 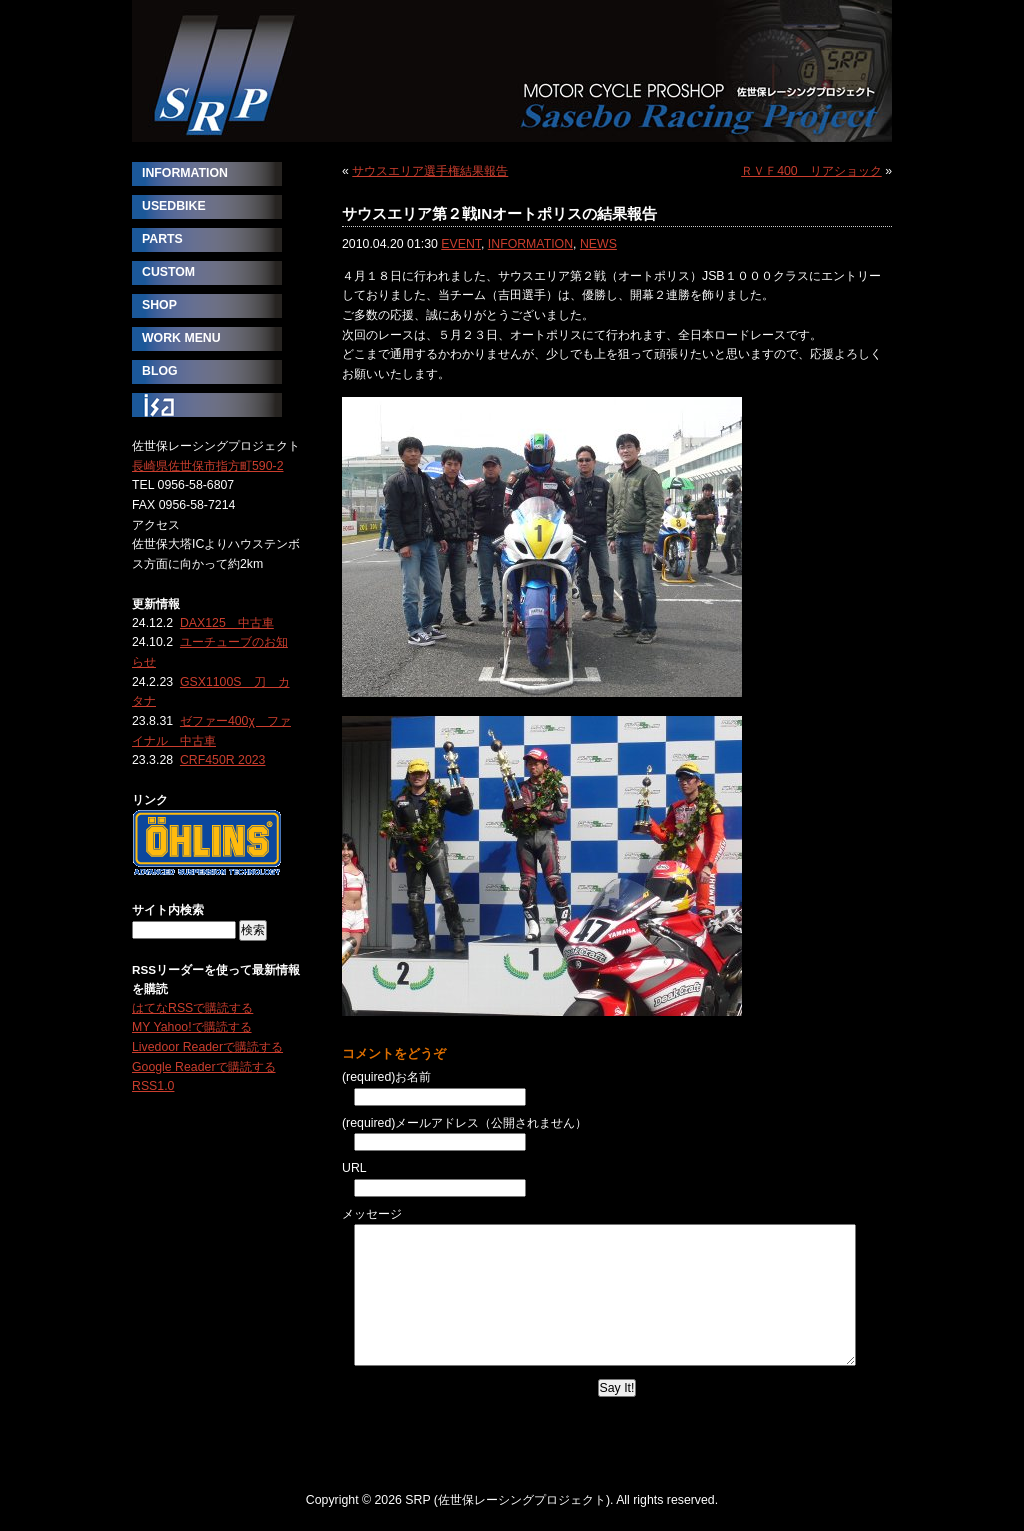 I want to click on メッセージ, so click(x=372, y=1214).